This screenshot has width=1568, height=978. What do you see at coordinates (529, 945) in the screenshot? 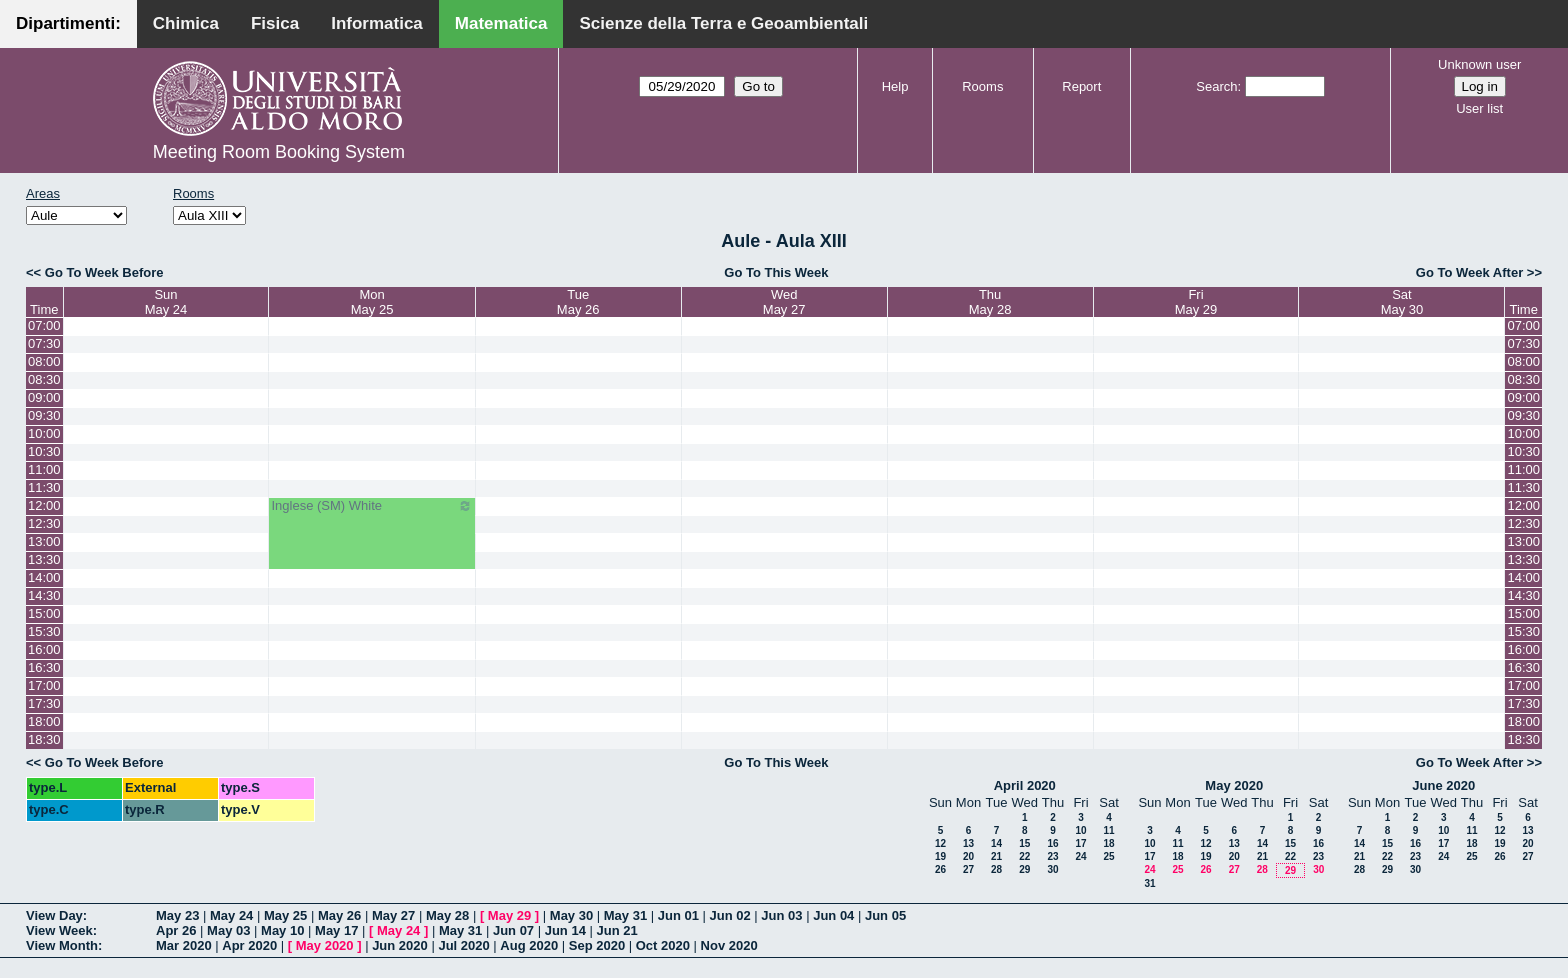
I see `Aug 2020` at bounding box center [529, 945].